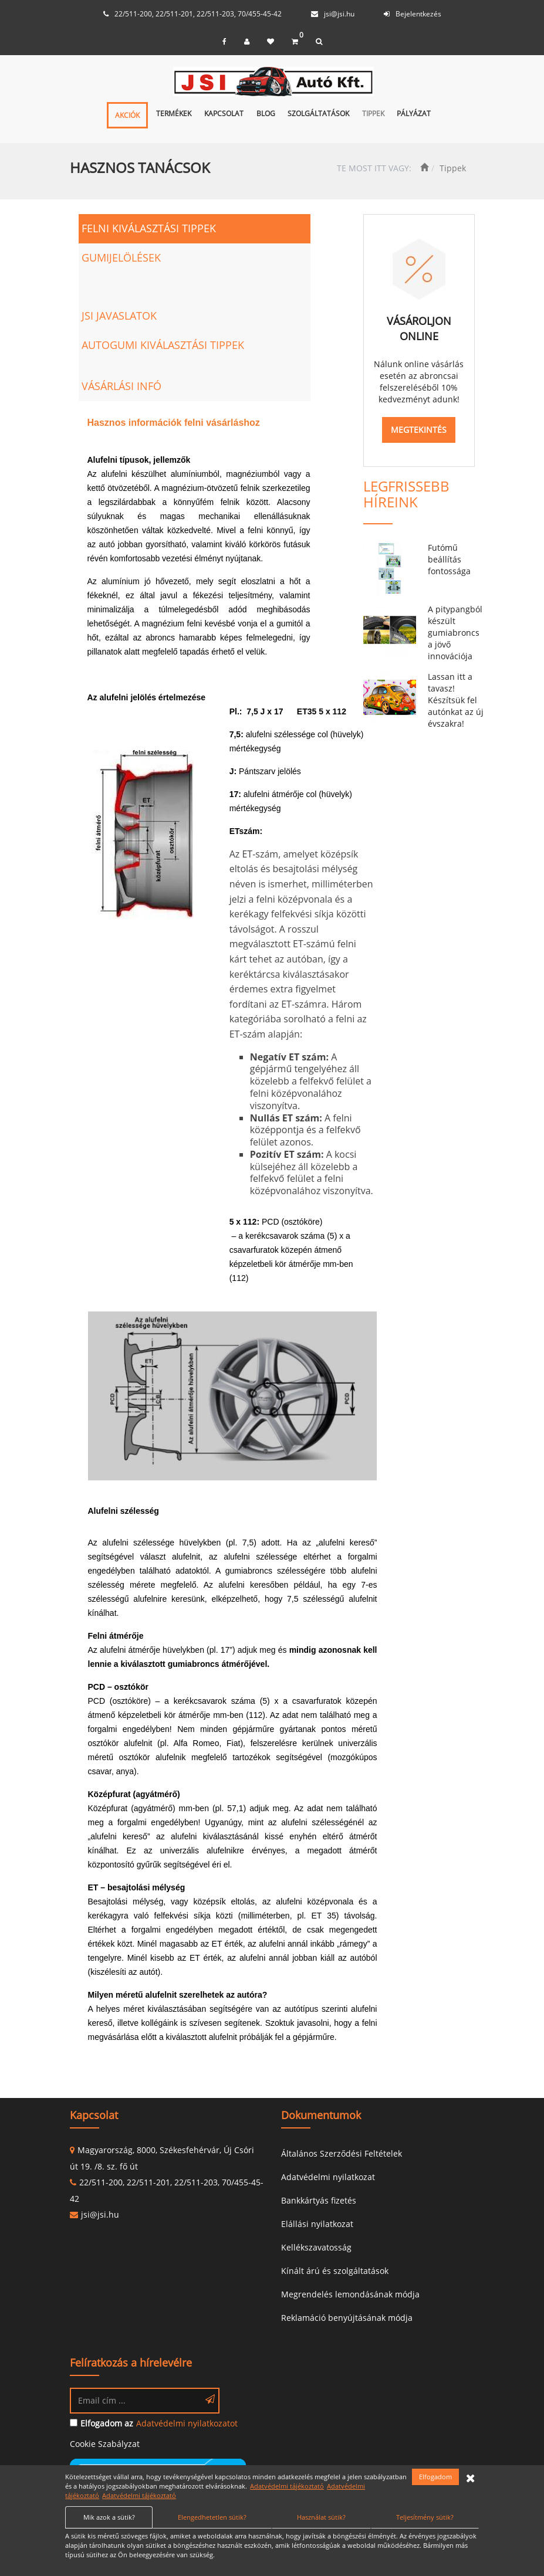 Image resolution: width=544 pixels, height=2576 pixels. I want to click on Blog, so click(265, 113).